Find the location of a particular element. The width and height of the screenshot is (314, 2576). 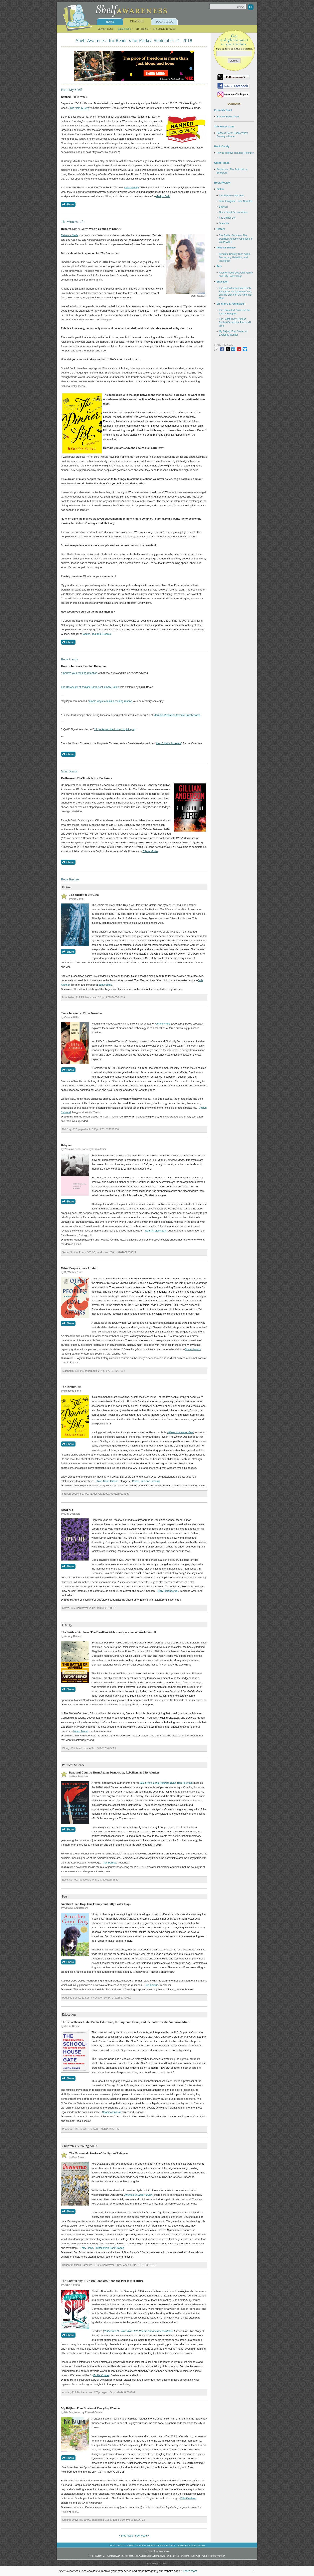

« prev issue is located at coordinates (126, 2535).